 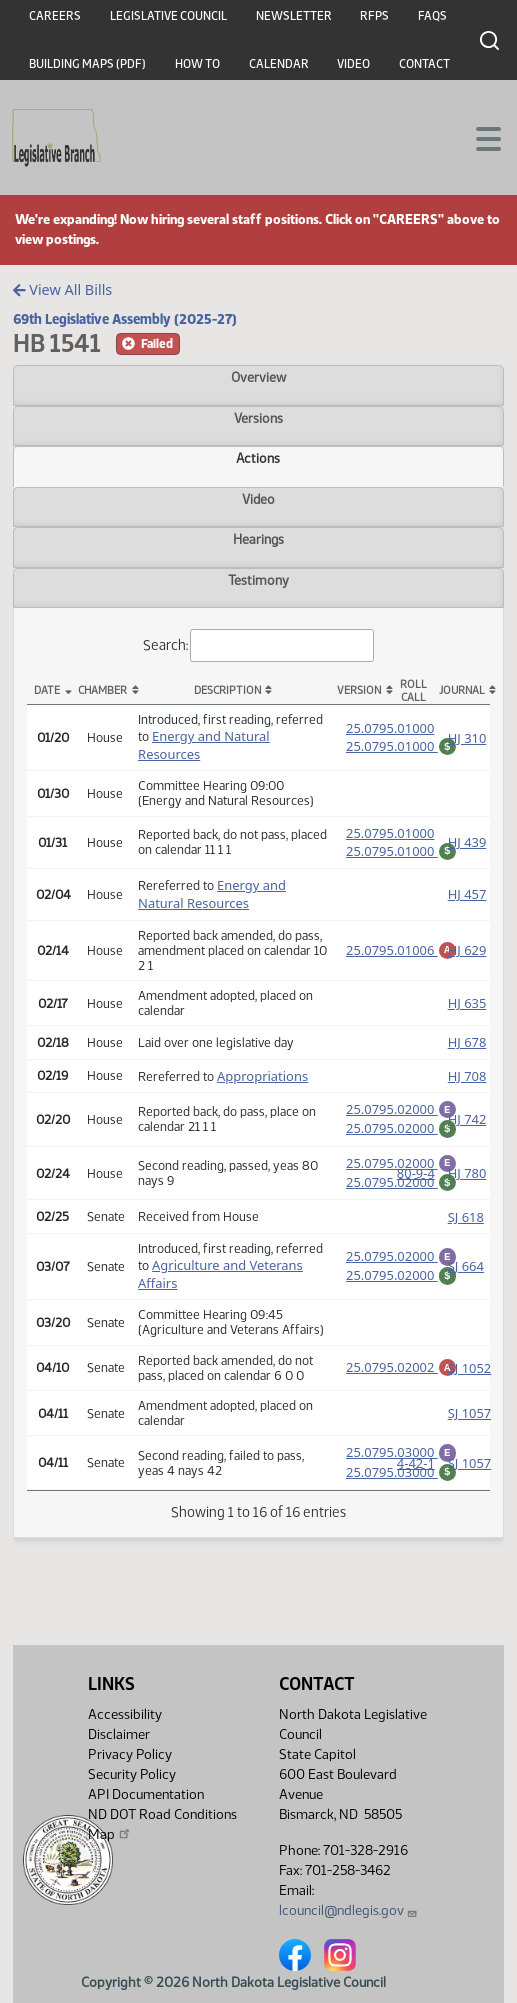 I want to click on Date [Date: activate to sort column descending], so click(x=47, y=690).